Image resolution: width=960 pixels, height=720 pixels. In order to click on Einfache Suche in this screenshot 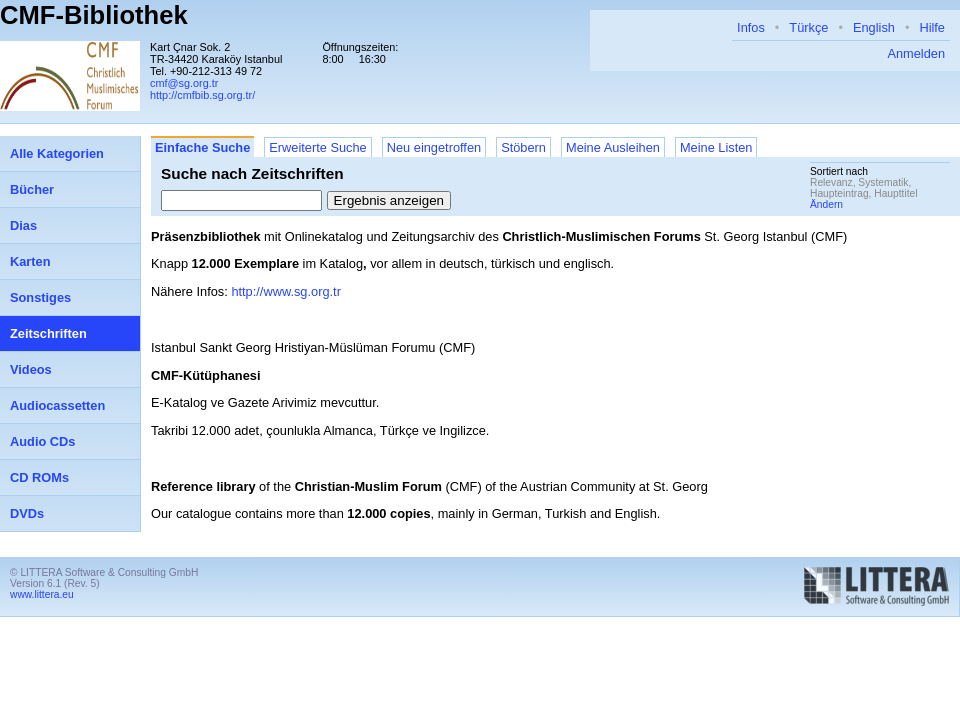, I will do `click(202, 147)`.